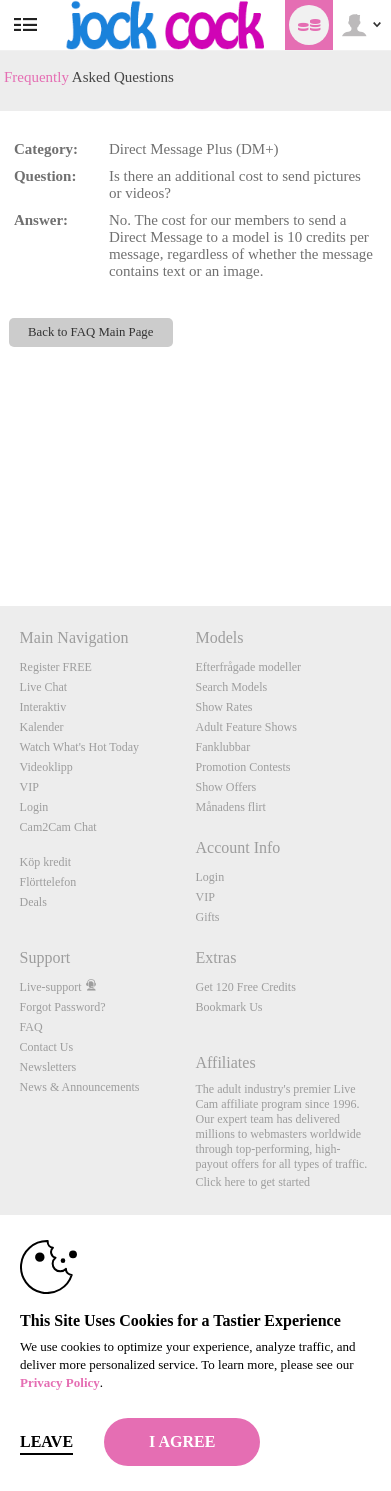  What do you see at coordinates (47, 1047) in the screenshot?
I see `Contact Us` at bounding box center [47, 1047].